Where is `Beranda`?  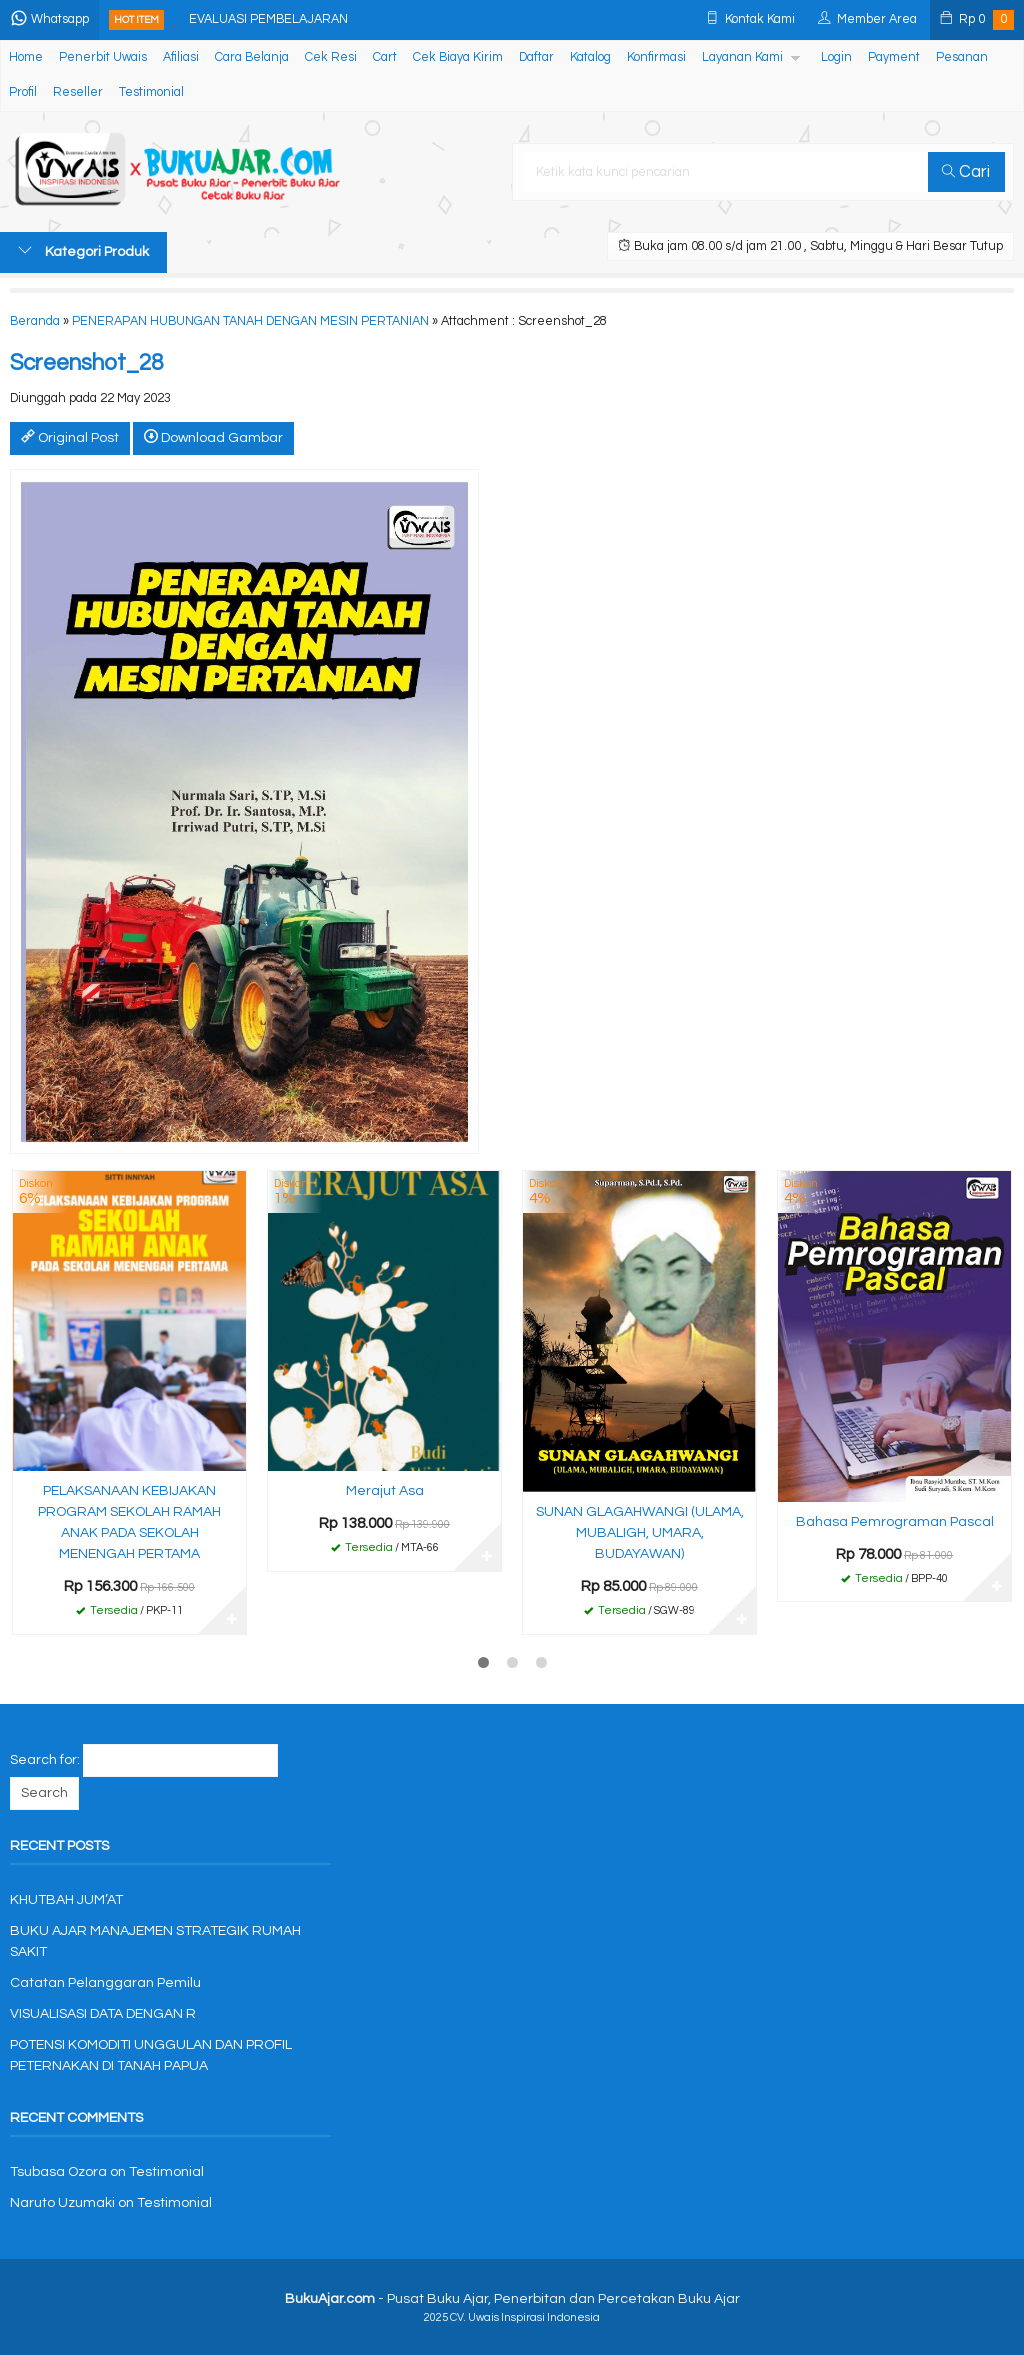 Beranda is located at coordinates (35, 321).